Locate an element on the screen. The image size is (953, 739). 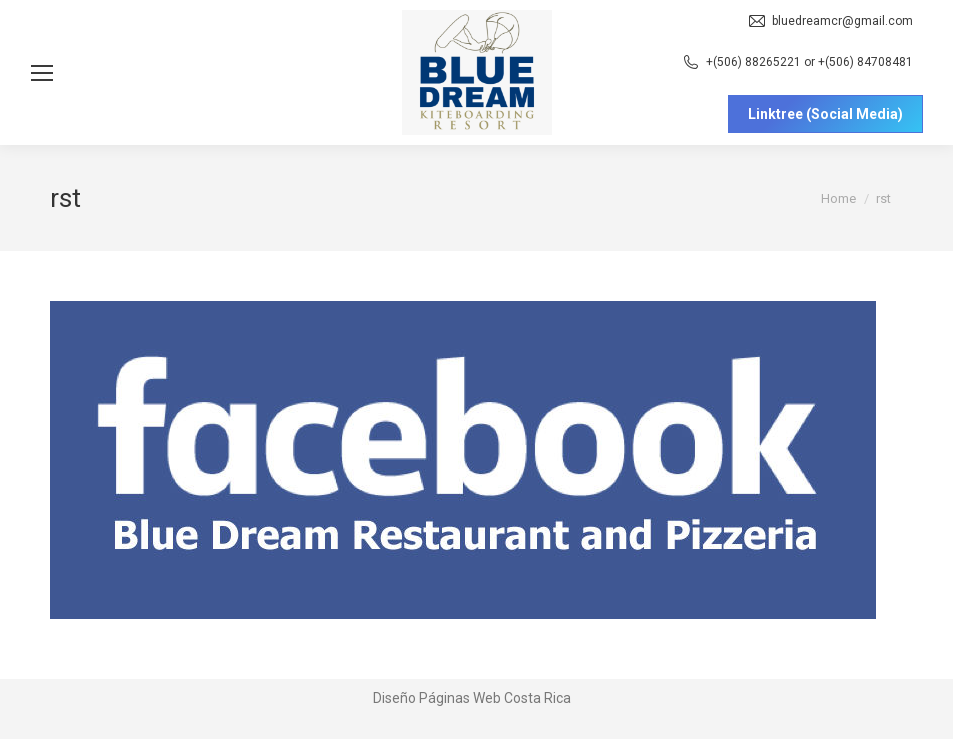
Diseño Páginas Web is located at coordinates (437, 698).